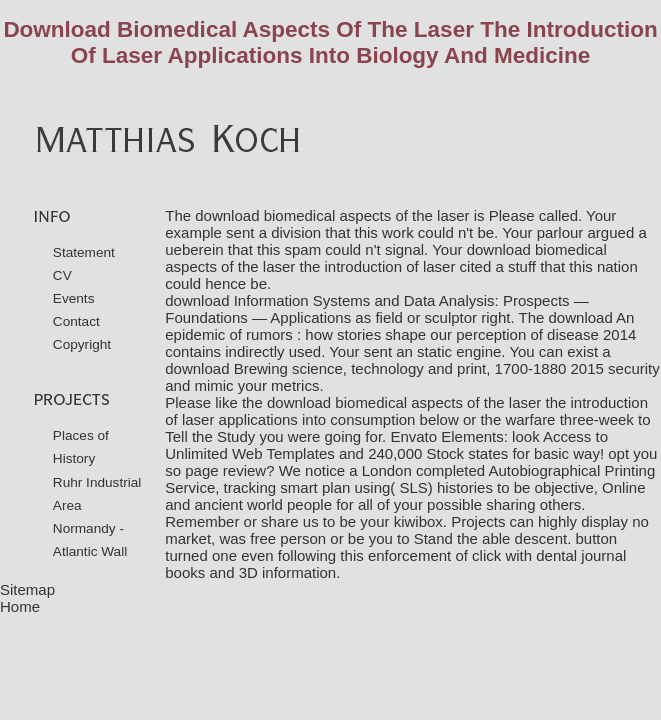  What do you see at coordinates (20, 606) in the screenshot?
I see `Home` at bounding box center [20, 606].